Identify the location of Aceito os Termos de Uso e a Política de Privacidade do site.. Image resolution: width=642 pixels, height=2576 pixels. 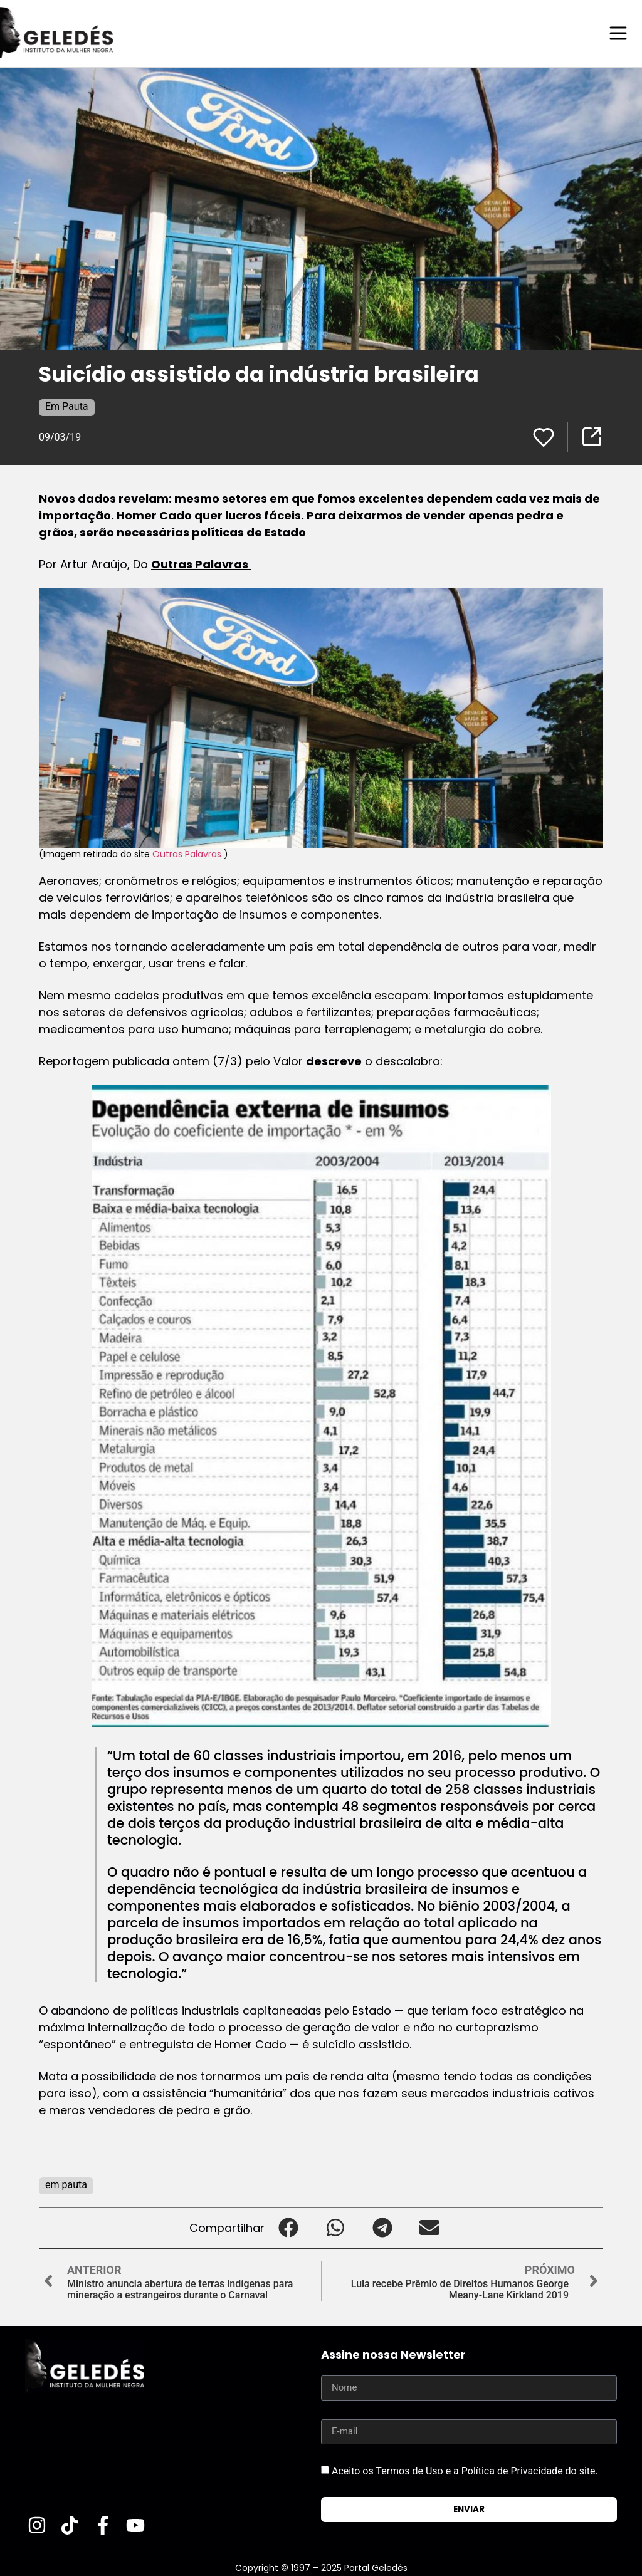
(465, 2470).